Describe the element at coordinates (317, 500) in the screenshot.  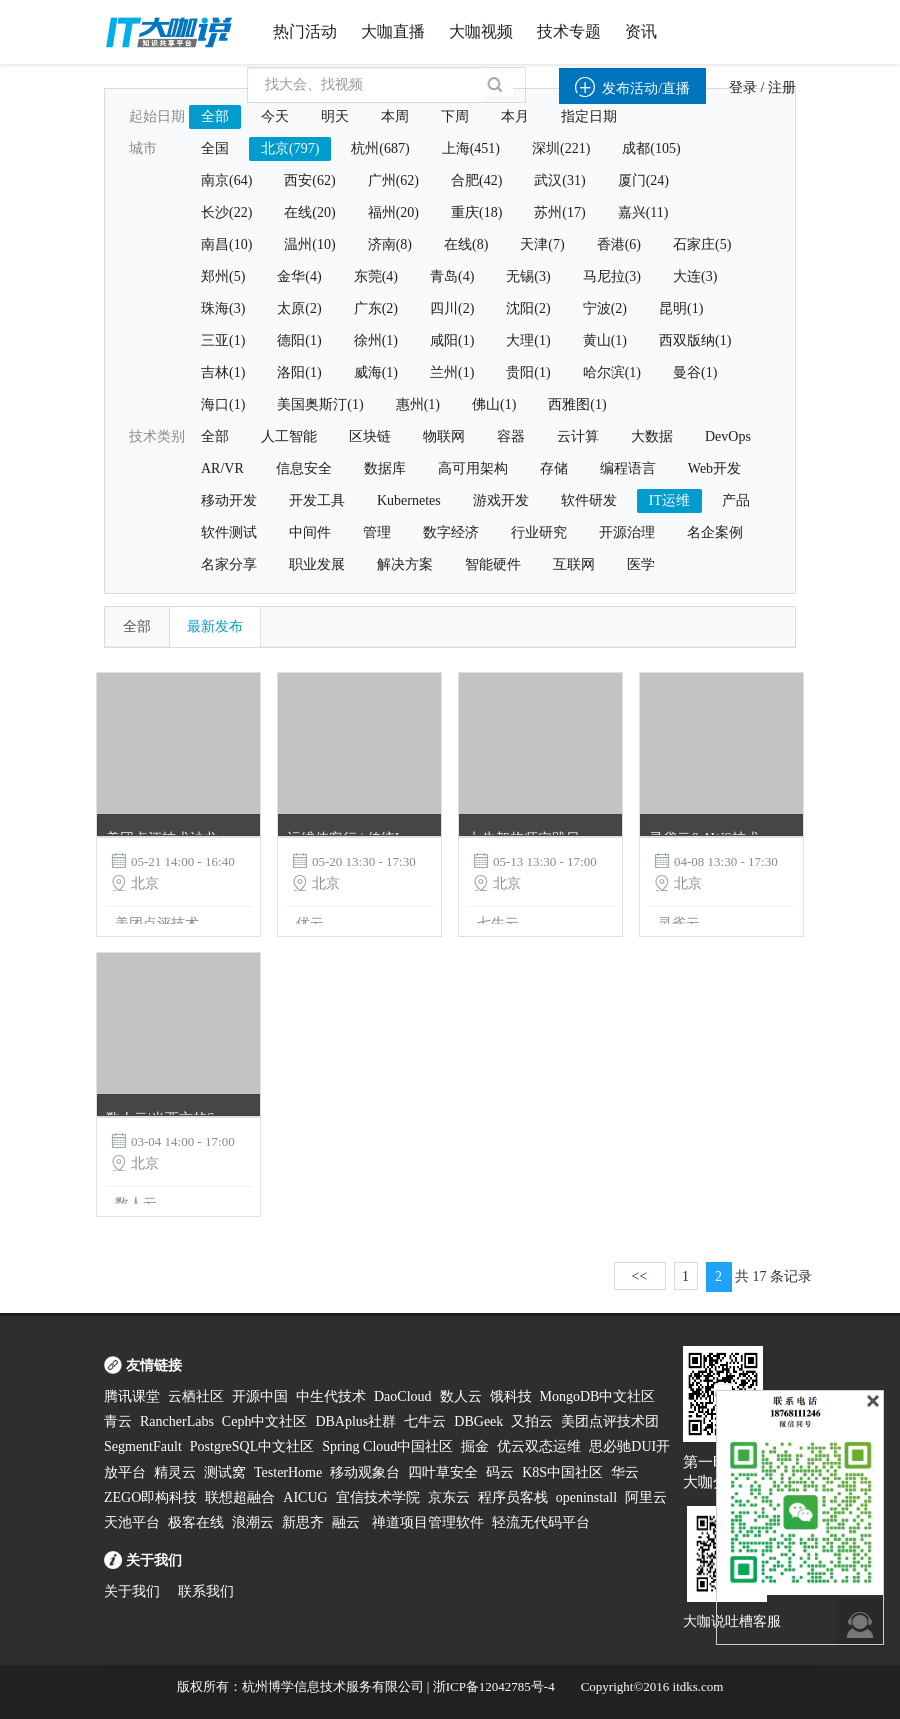
I see `开发工具` at that location.